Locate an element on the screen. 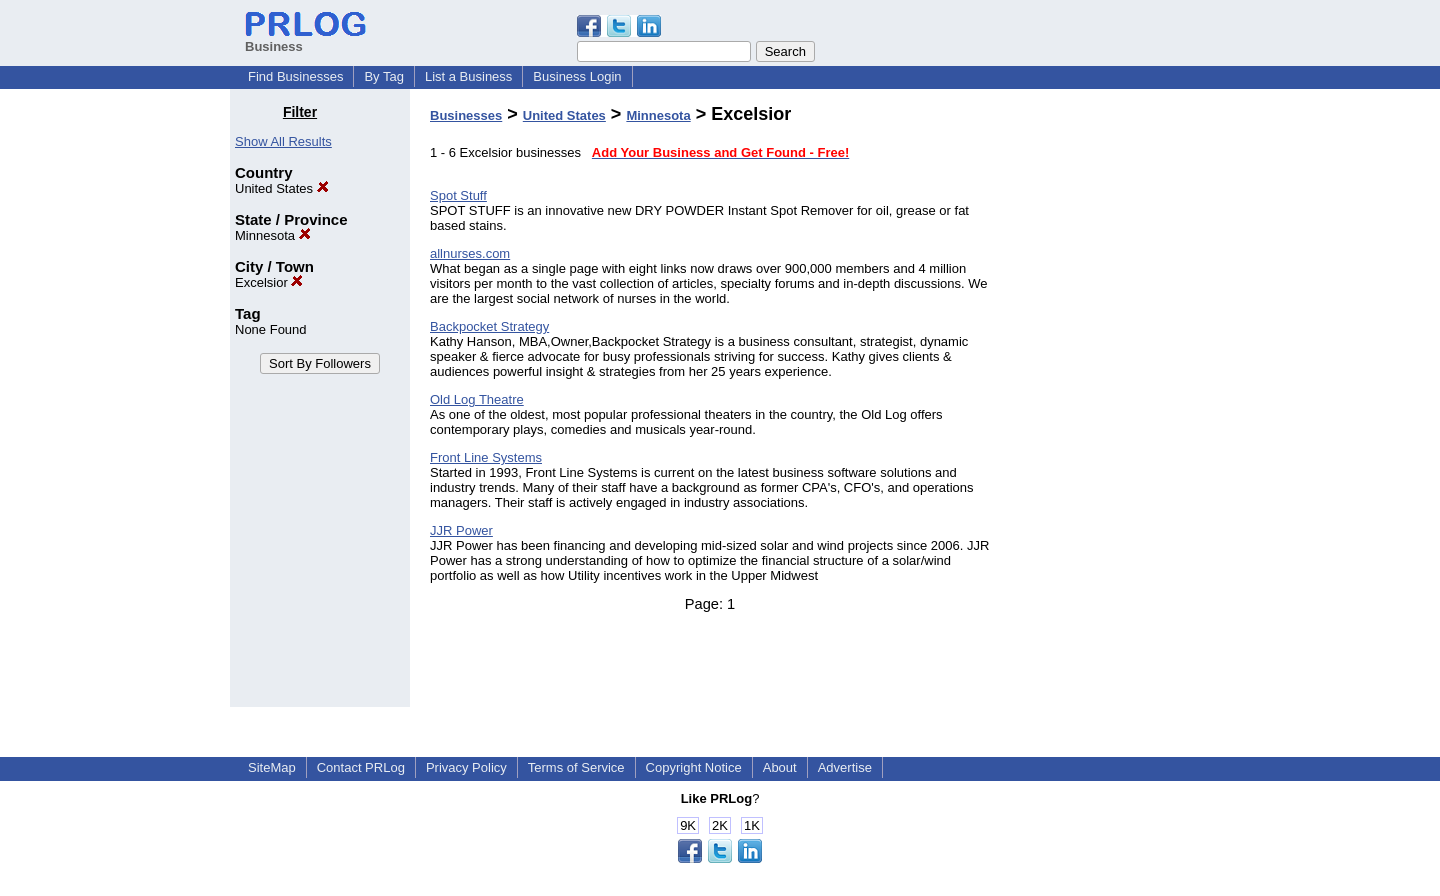 This screenshot has width=1440, height=896. allnurses.com is located at coordinates (470, 253).